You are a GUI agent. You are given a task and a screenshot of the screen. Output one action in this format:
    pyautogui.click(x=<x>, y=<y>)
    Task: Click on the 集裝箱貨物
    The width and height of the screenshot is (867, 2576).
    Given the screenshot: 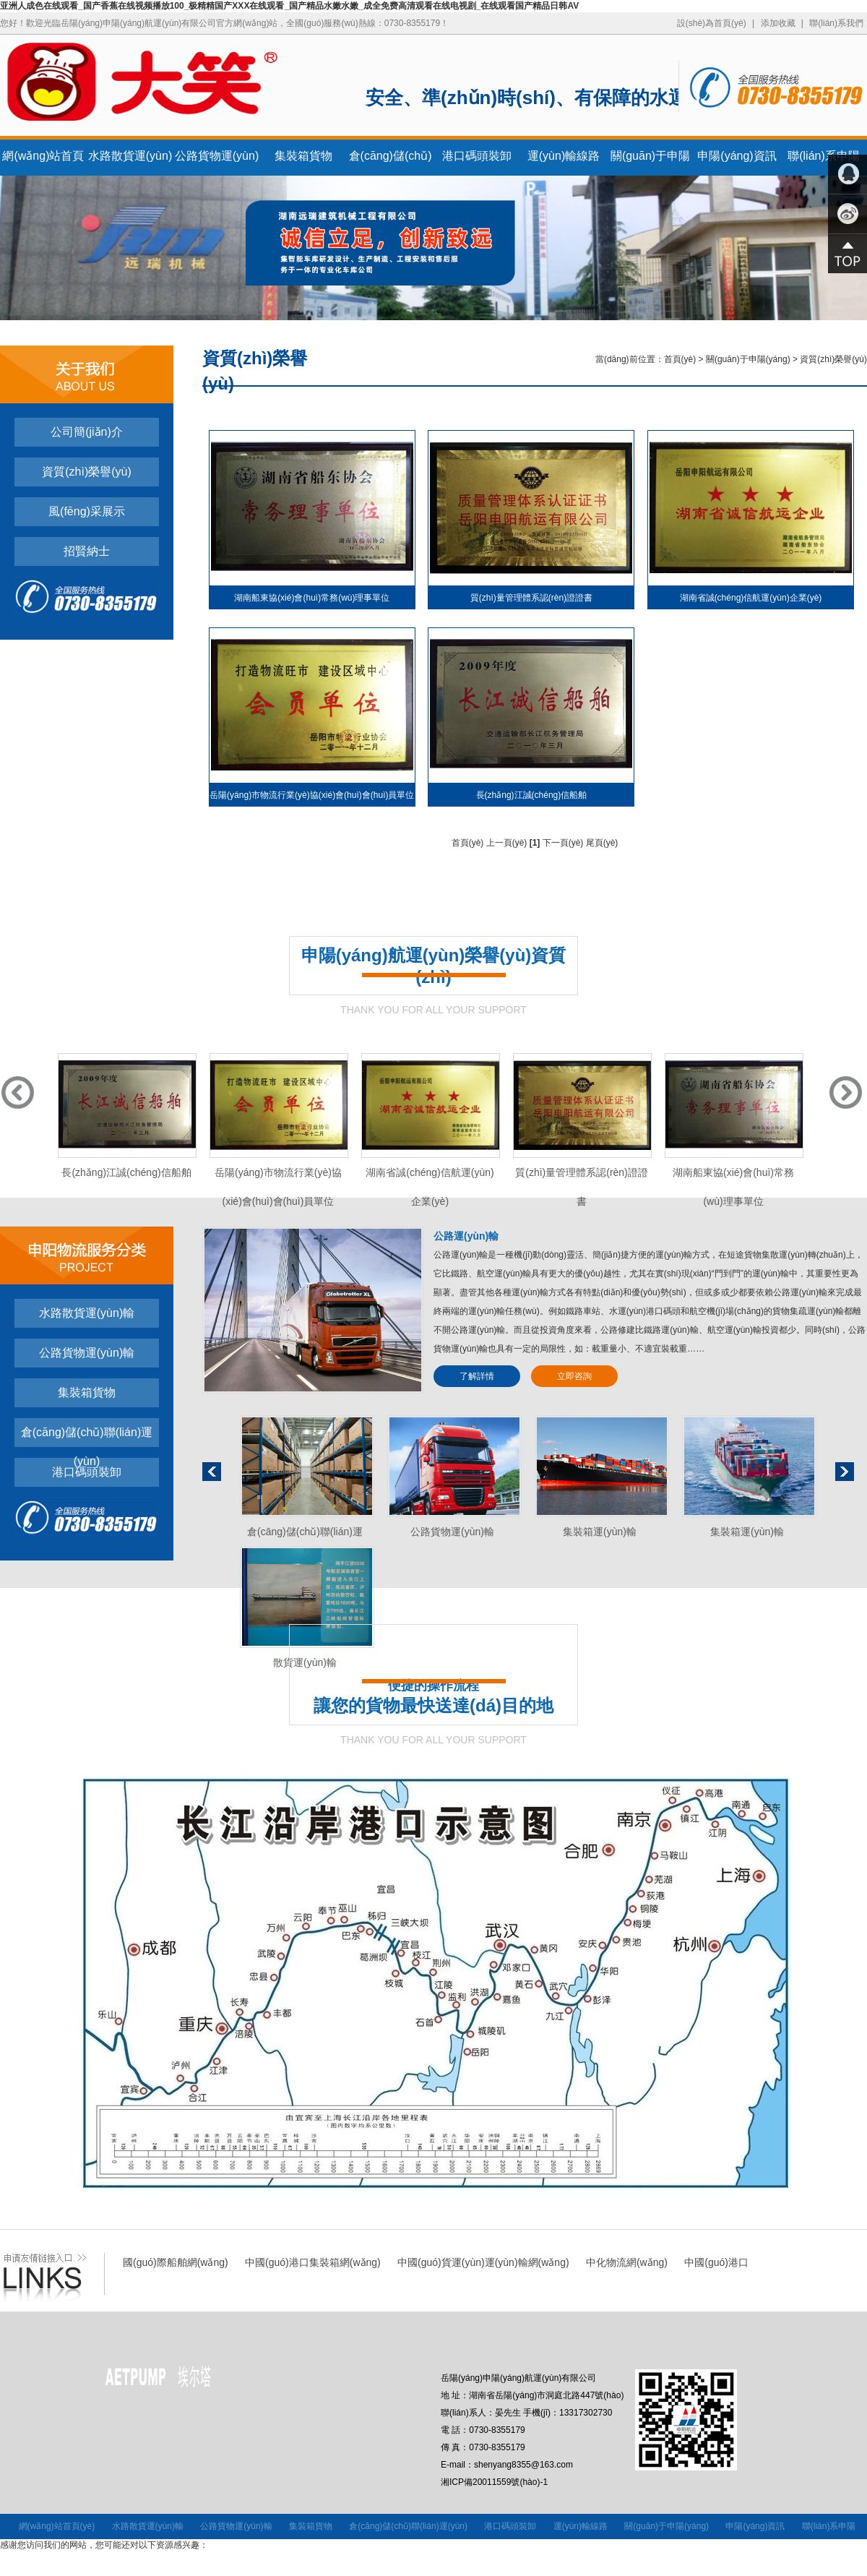 What is the action you would take?
    pyautogui.click(x=303, y=156)
    